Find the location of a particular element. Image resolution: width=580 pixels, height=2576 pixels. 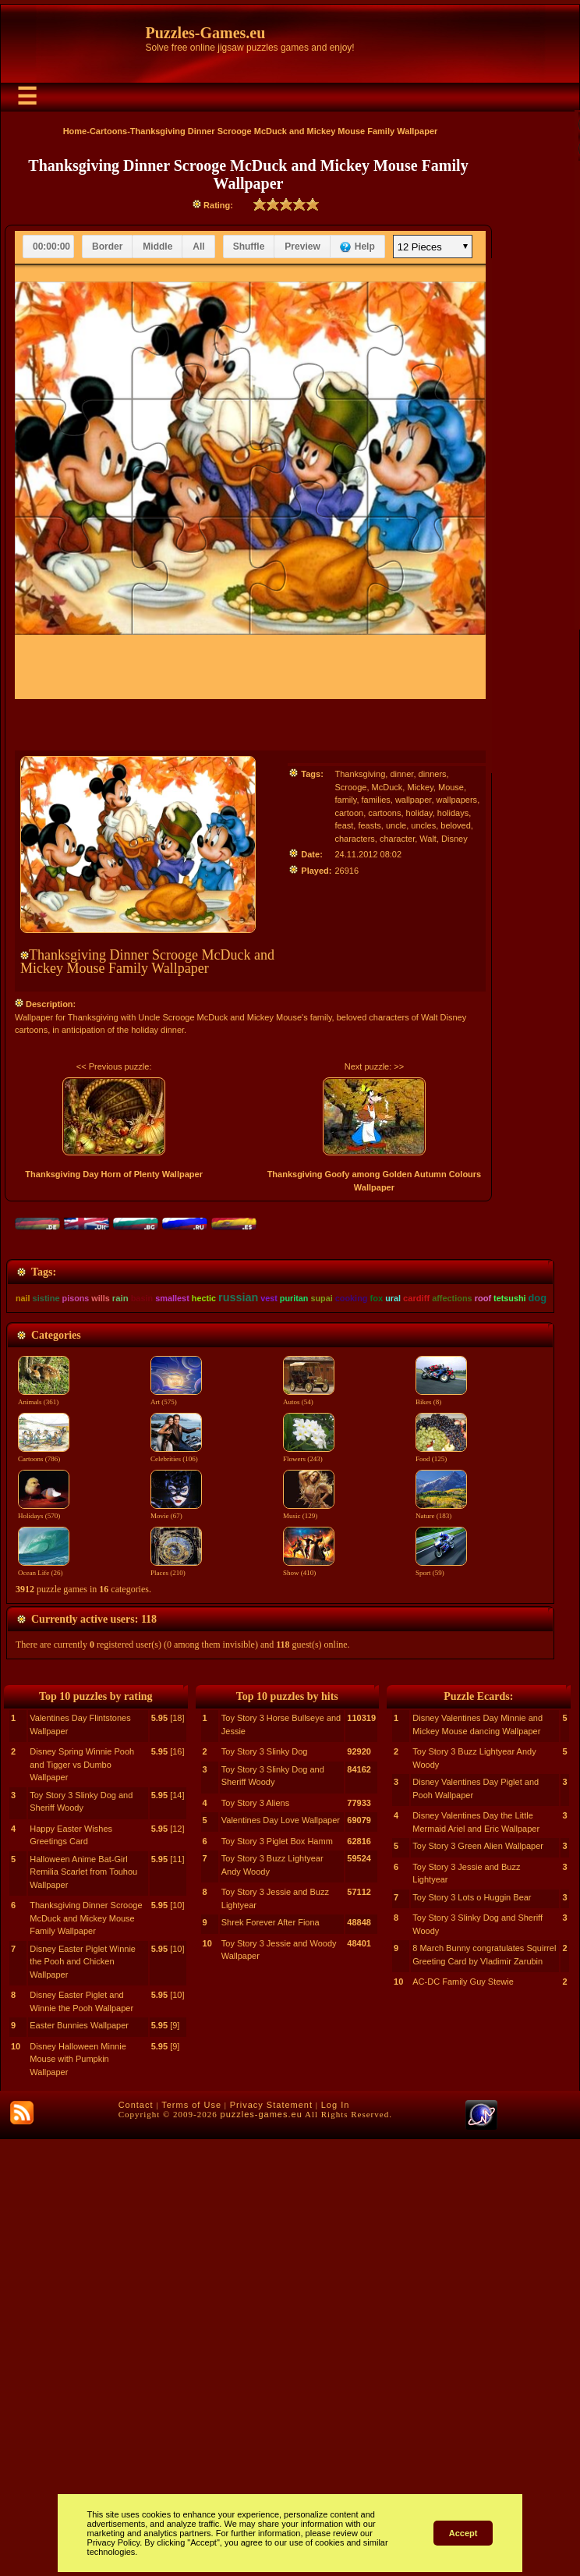

family is located at coordinates (345, 799).